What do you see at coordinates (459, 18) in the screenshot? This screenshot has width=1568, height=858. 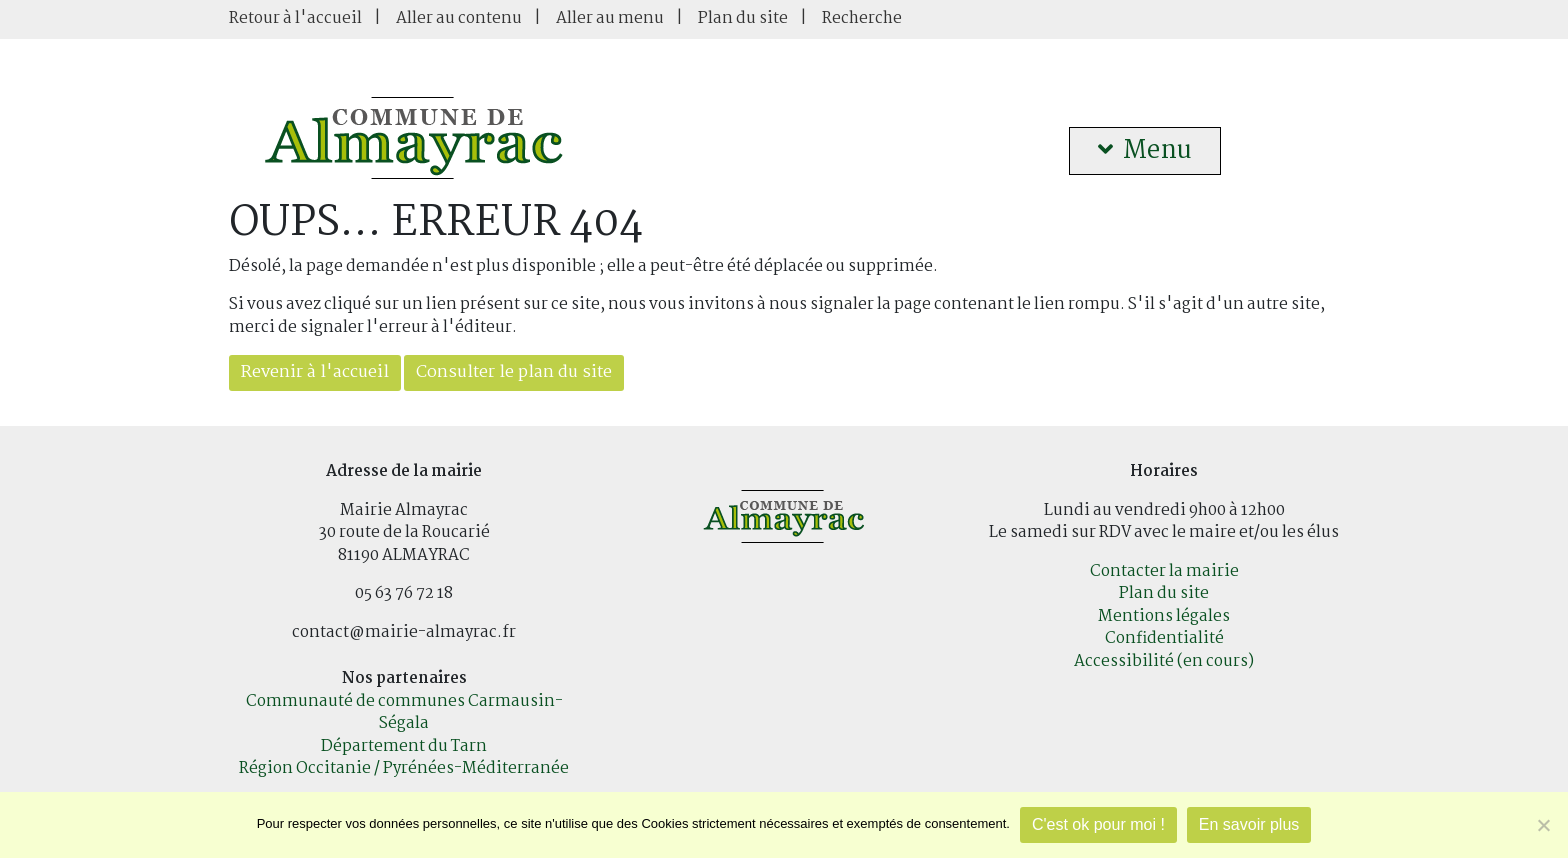 I see `Aller au contenu` at bounding box center [459, 18].